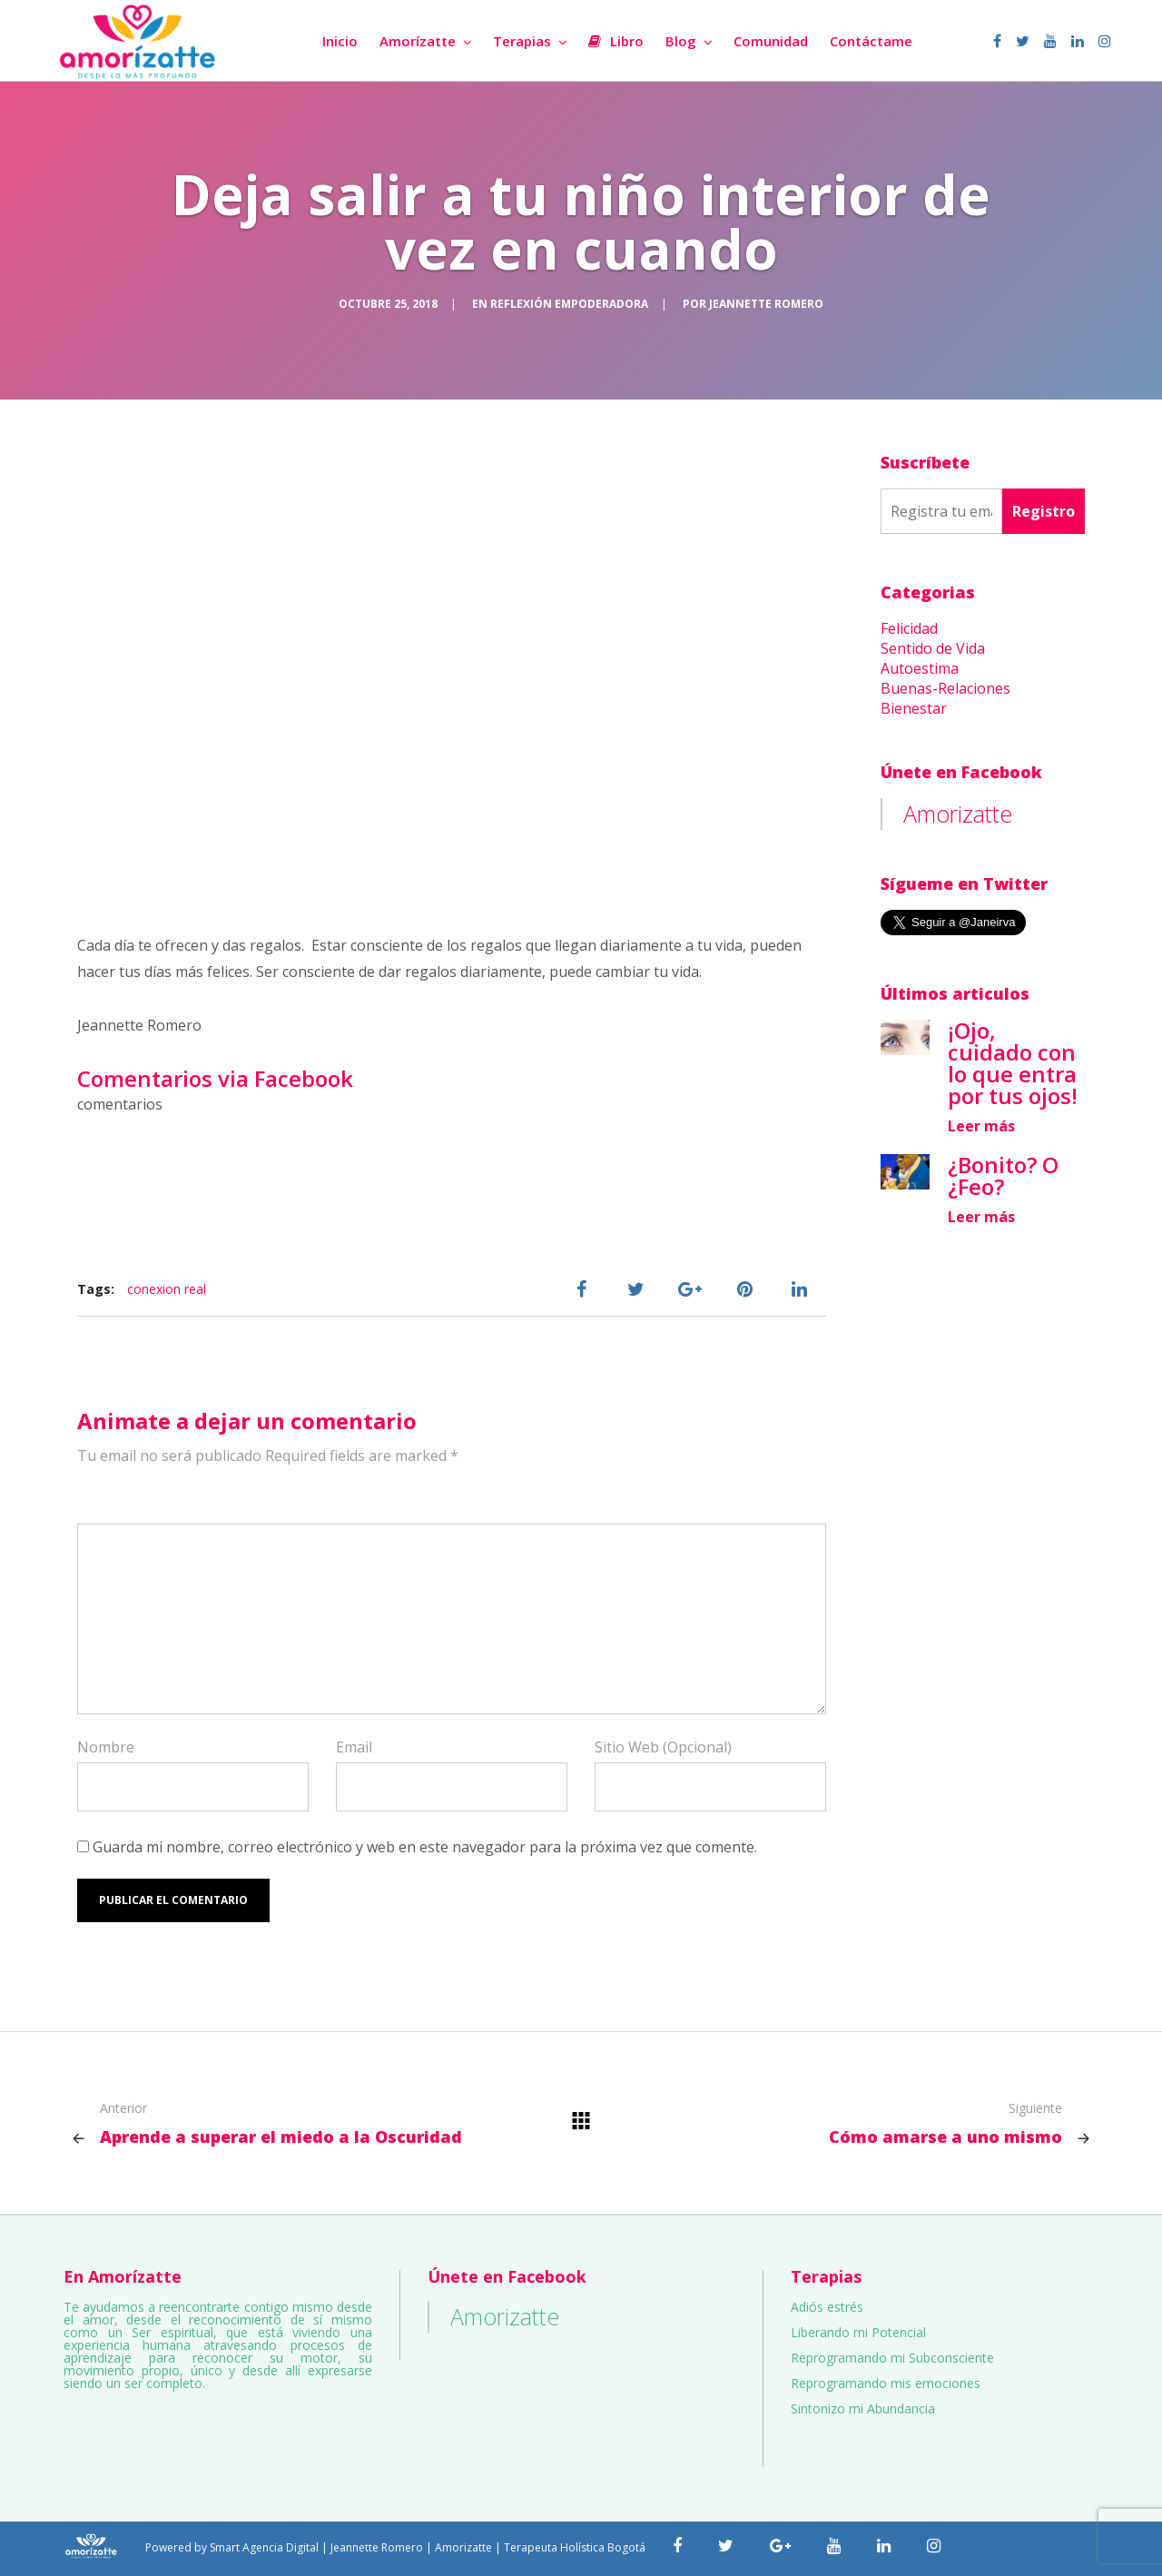 The image size is (1162, 2576). What do you see at coordinates (909, 628) in the screenshot?
I see `Felicidad` at bounding box center [909, 628].